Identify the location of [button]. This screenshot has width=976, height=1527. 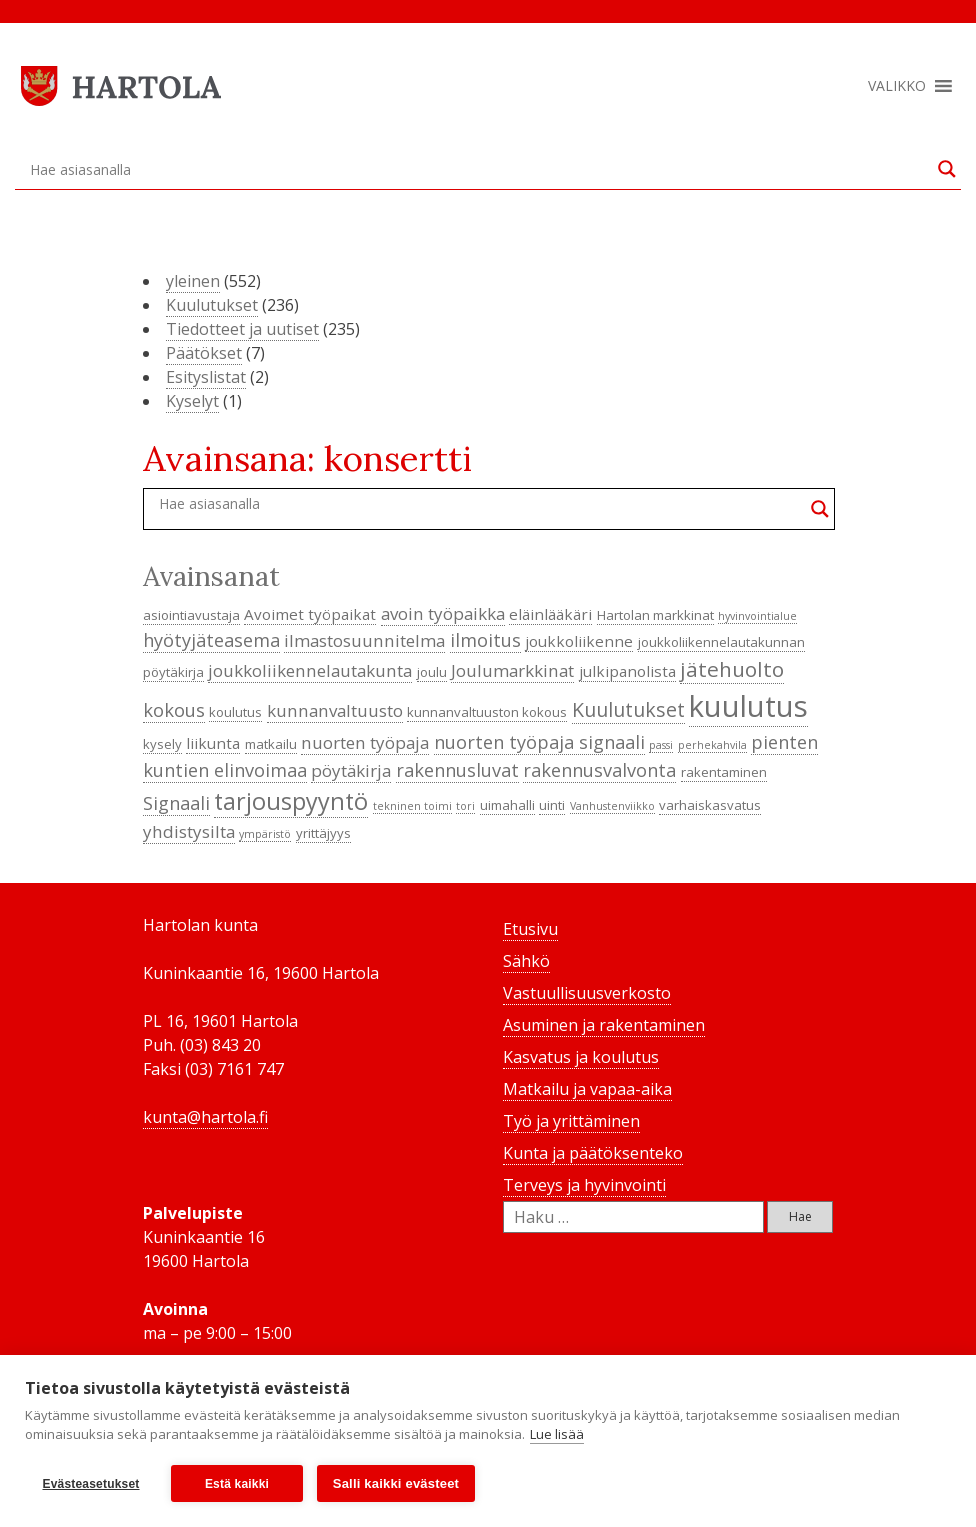
(897, 86).